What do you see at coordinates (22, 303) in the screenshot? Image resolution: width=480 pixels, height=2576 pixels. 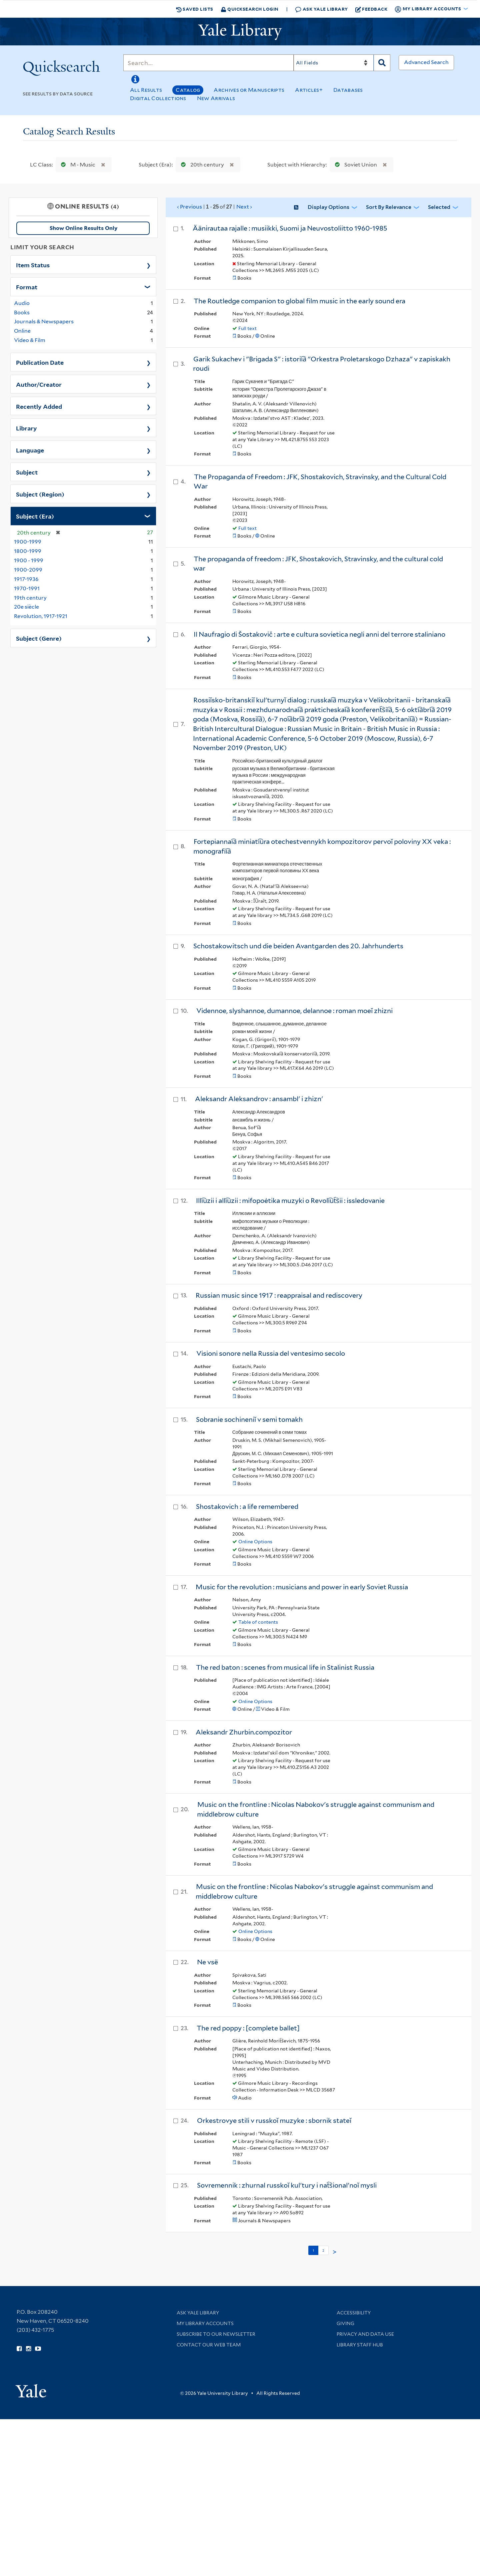 I see `Audio` at bounding box center [22, 303].